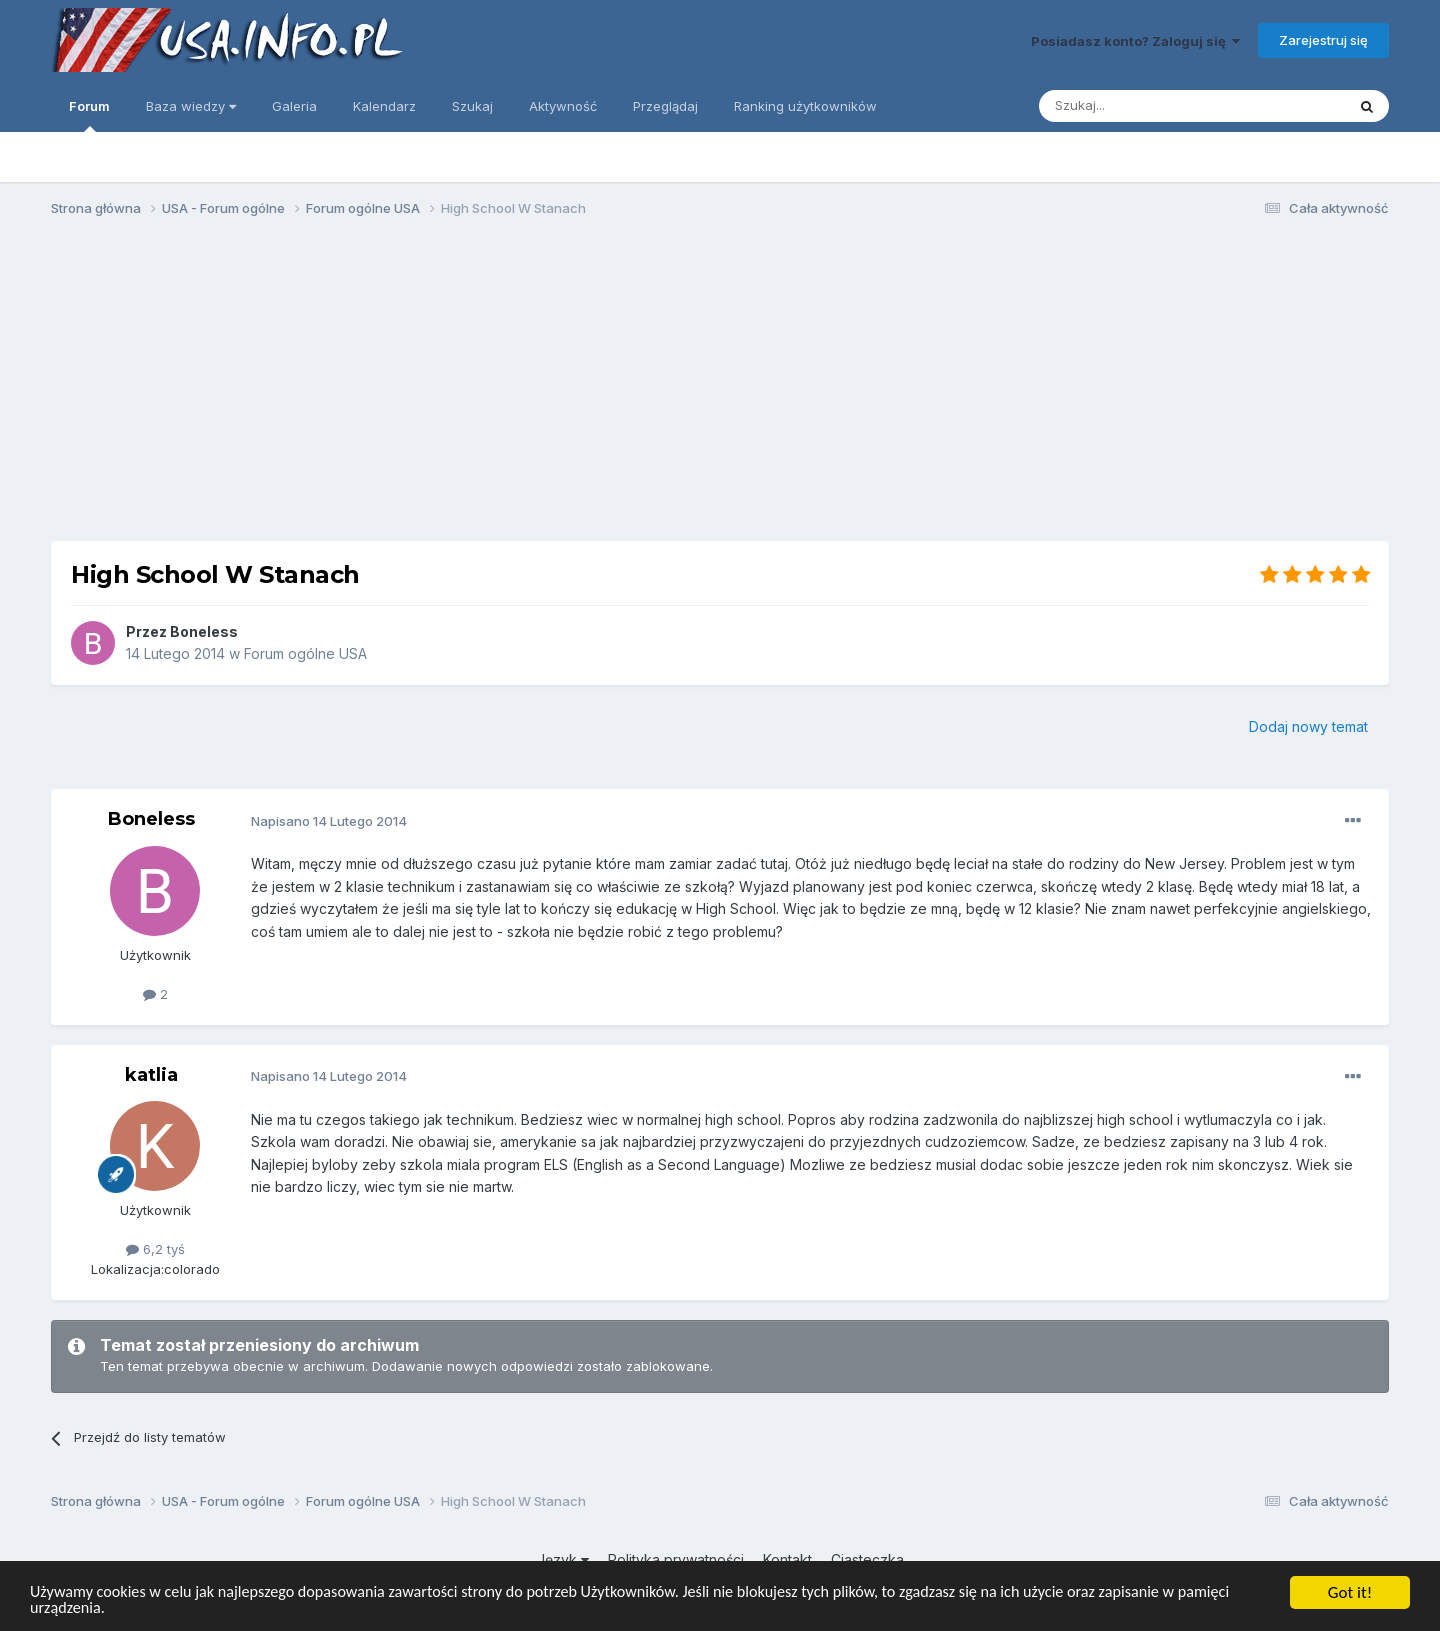 This screenshot has height=1631, width=1440. What do you see at coordinates (563, 106) in the screenshot?
I see `Aktywność` at bounding box center [563, 106].